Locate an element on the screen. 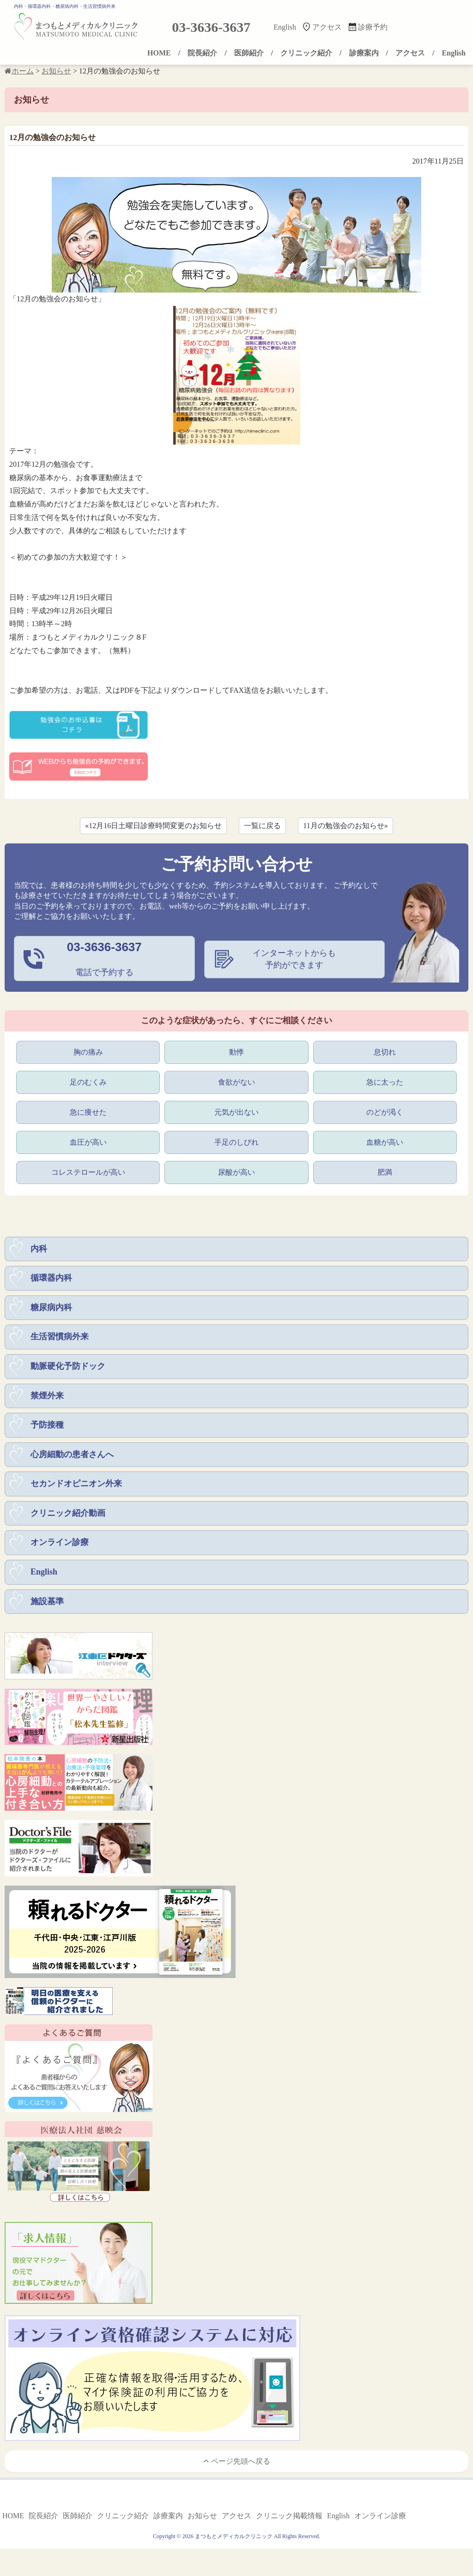  医師紹介 is located at coordinates (249, 53).